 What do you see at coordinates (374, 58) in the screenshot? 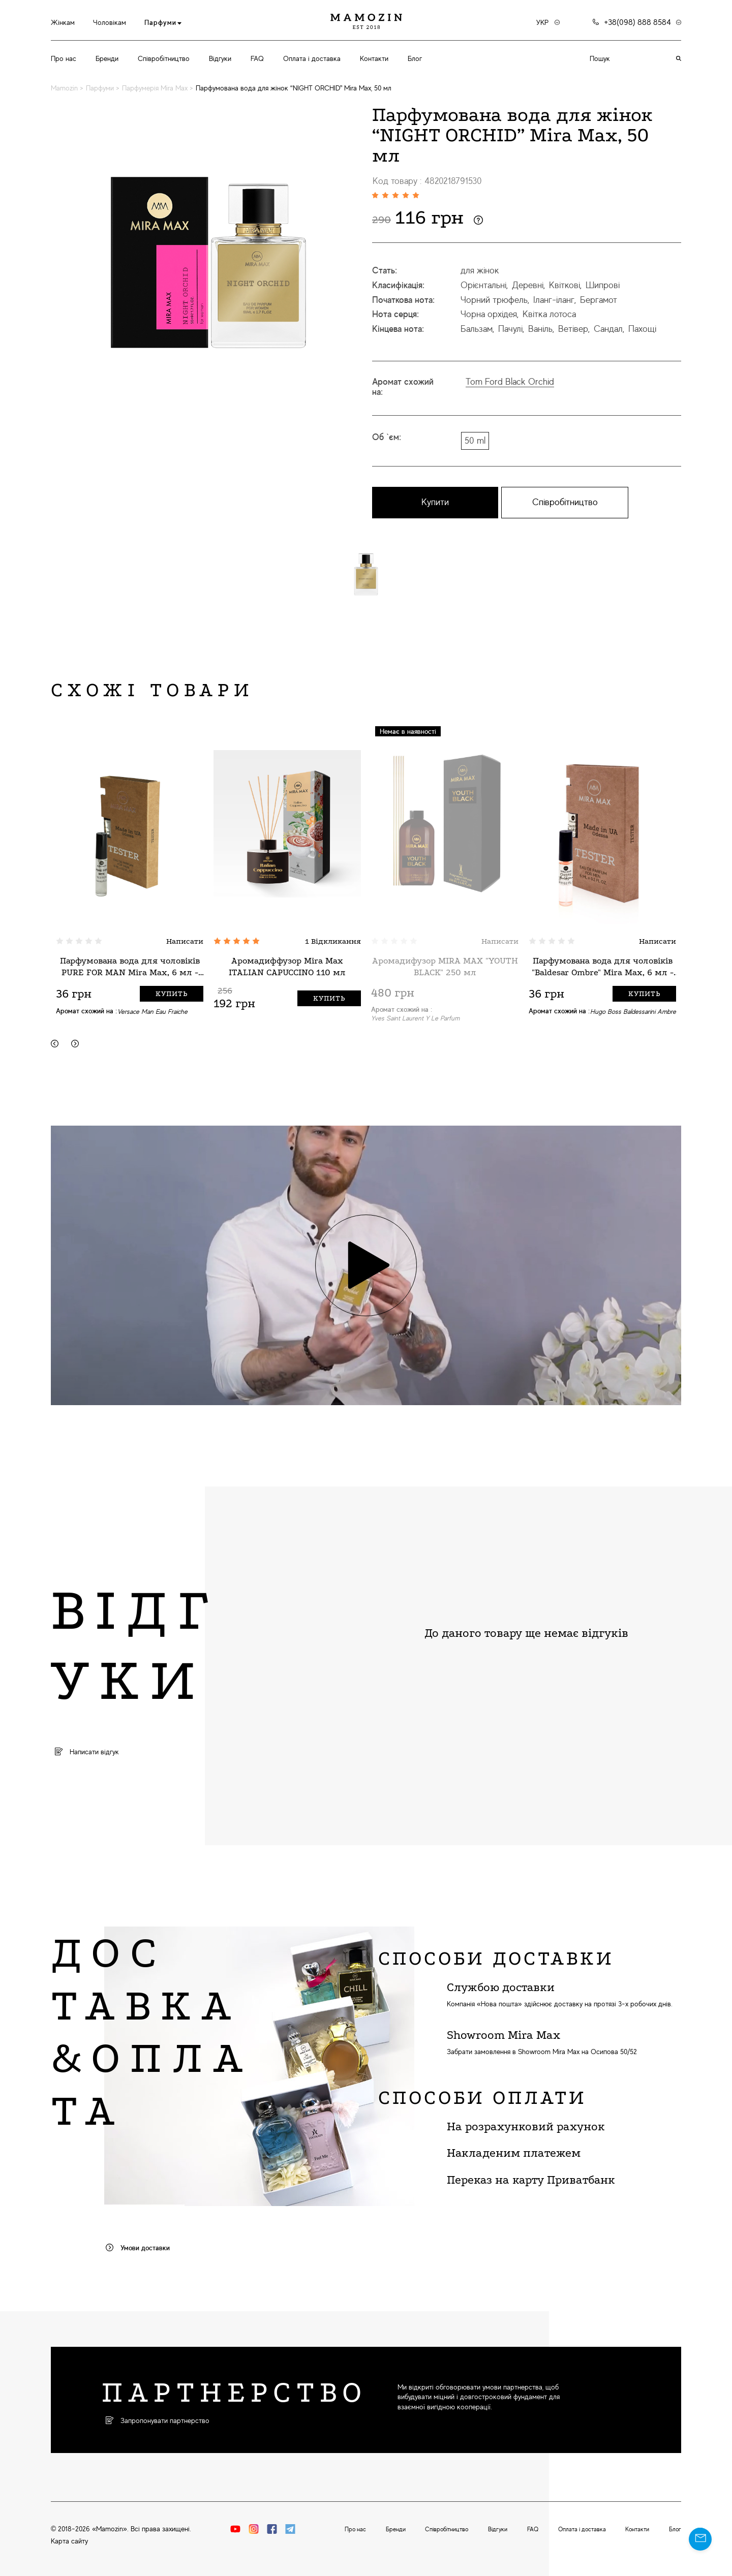
I see `Контакти` at bounding box center [374, 58].